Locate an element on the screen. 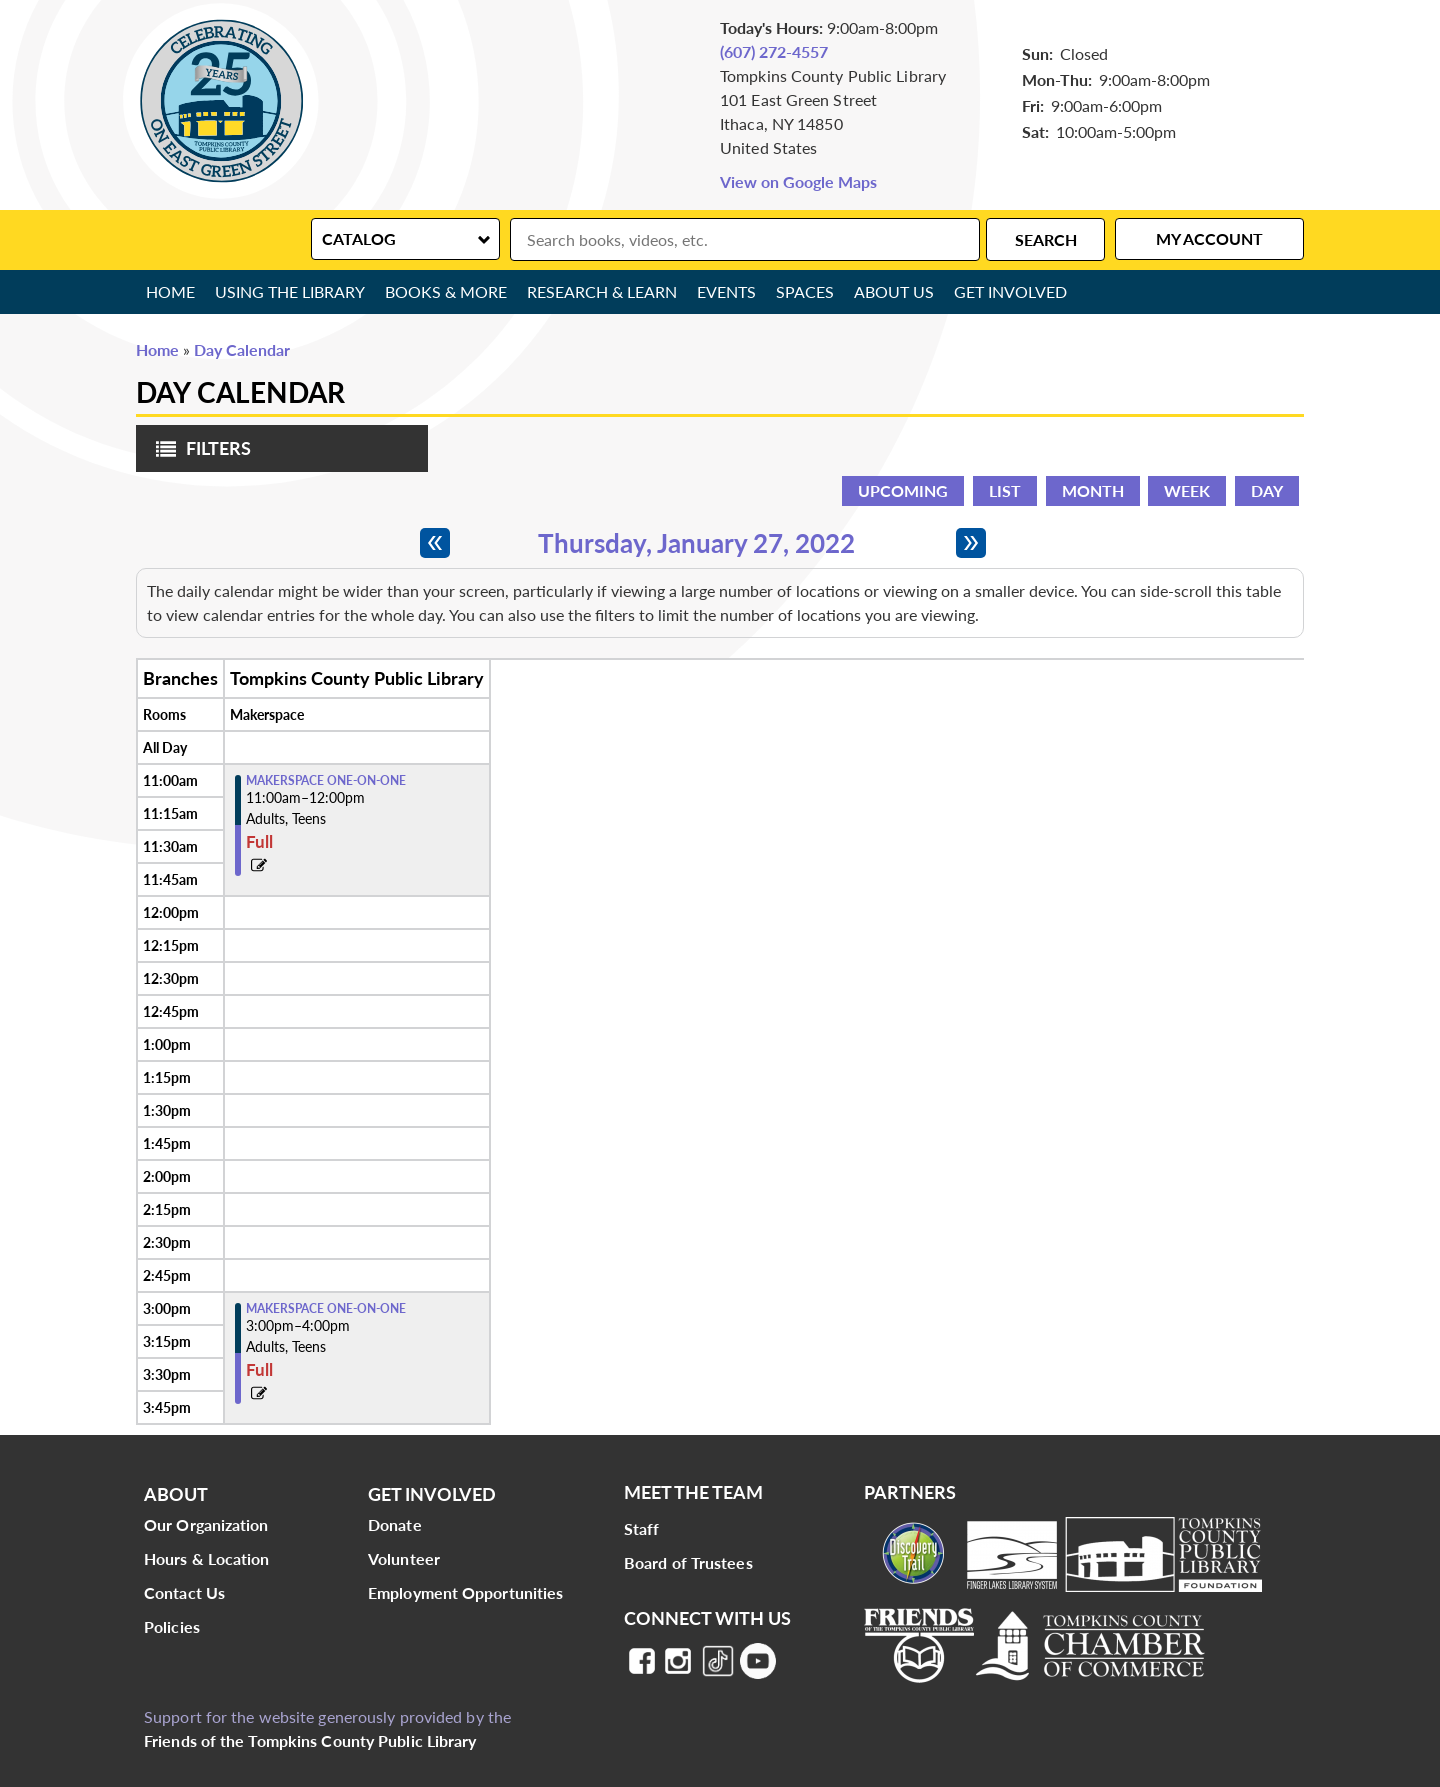  Makerspace One-on-One [View more about "Makerspace One-on-One" on Thursday, January 27, 2022 @ 11:00am] is located at coordinates (326, 781).